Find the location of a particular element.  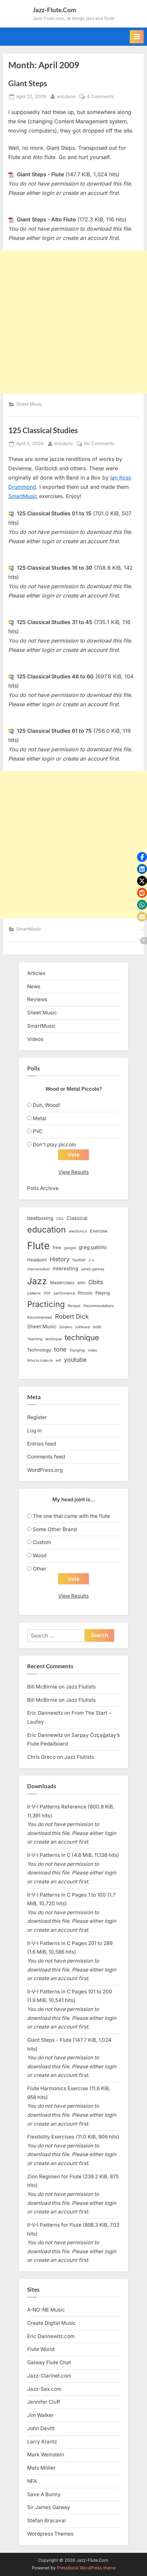

Tounging [Tounging (2 items)] is located at coordinates (77, 1350).